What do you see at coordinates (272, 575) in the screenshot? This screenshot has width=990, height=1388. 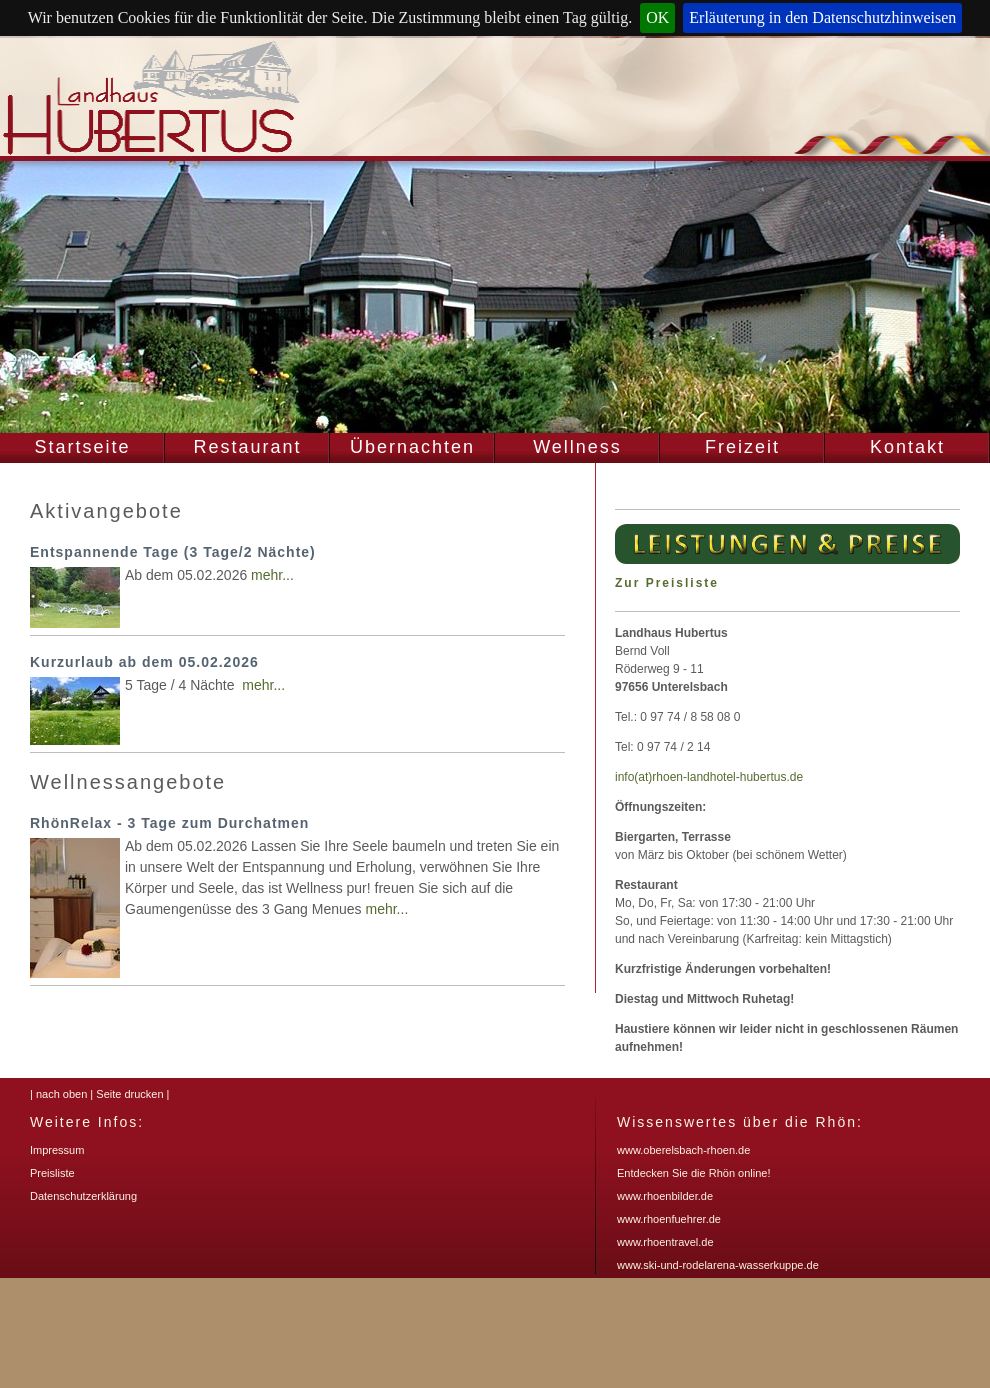 I see `mehr...` at bounding box center [272, 575].